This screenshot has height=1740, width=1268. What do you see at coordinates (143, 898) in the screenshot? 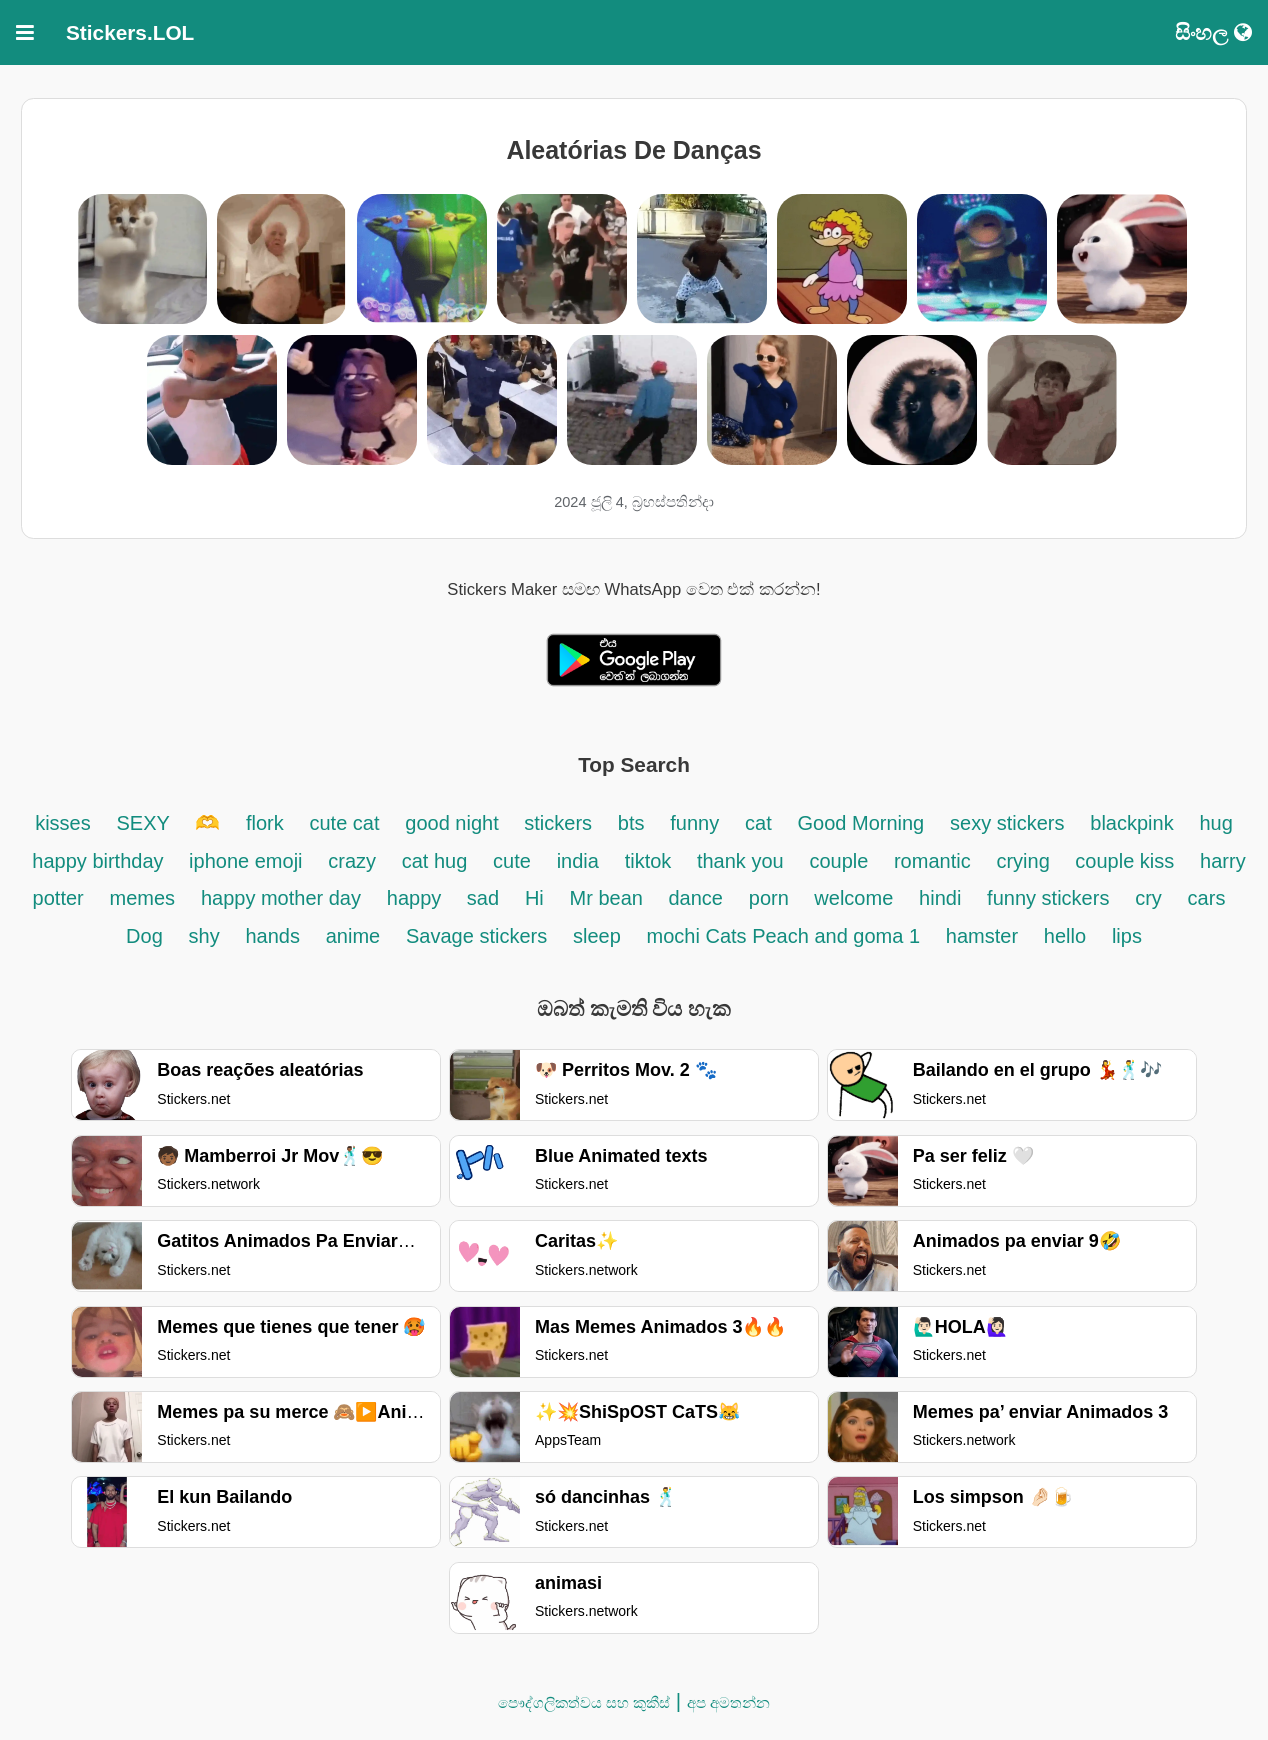
I see `memes` at bounding box center [143, 898].